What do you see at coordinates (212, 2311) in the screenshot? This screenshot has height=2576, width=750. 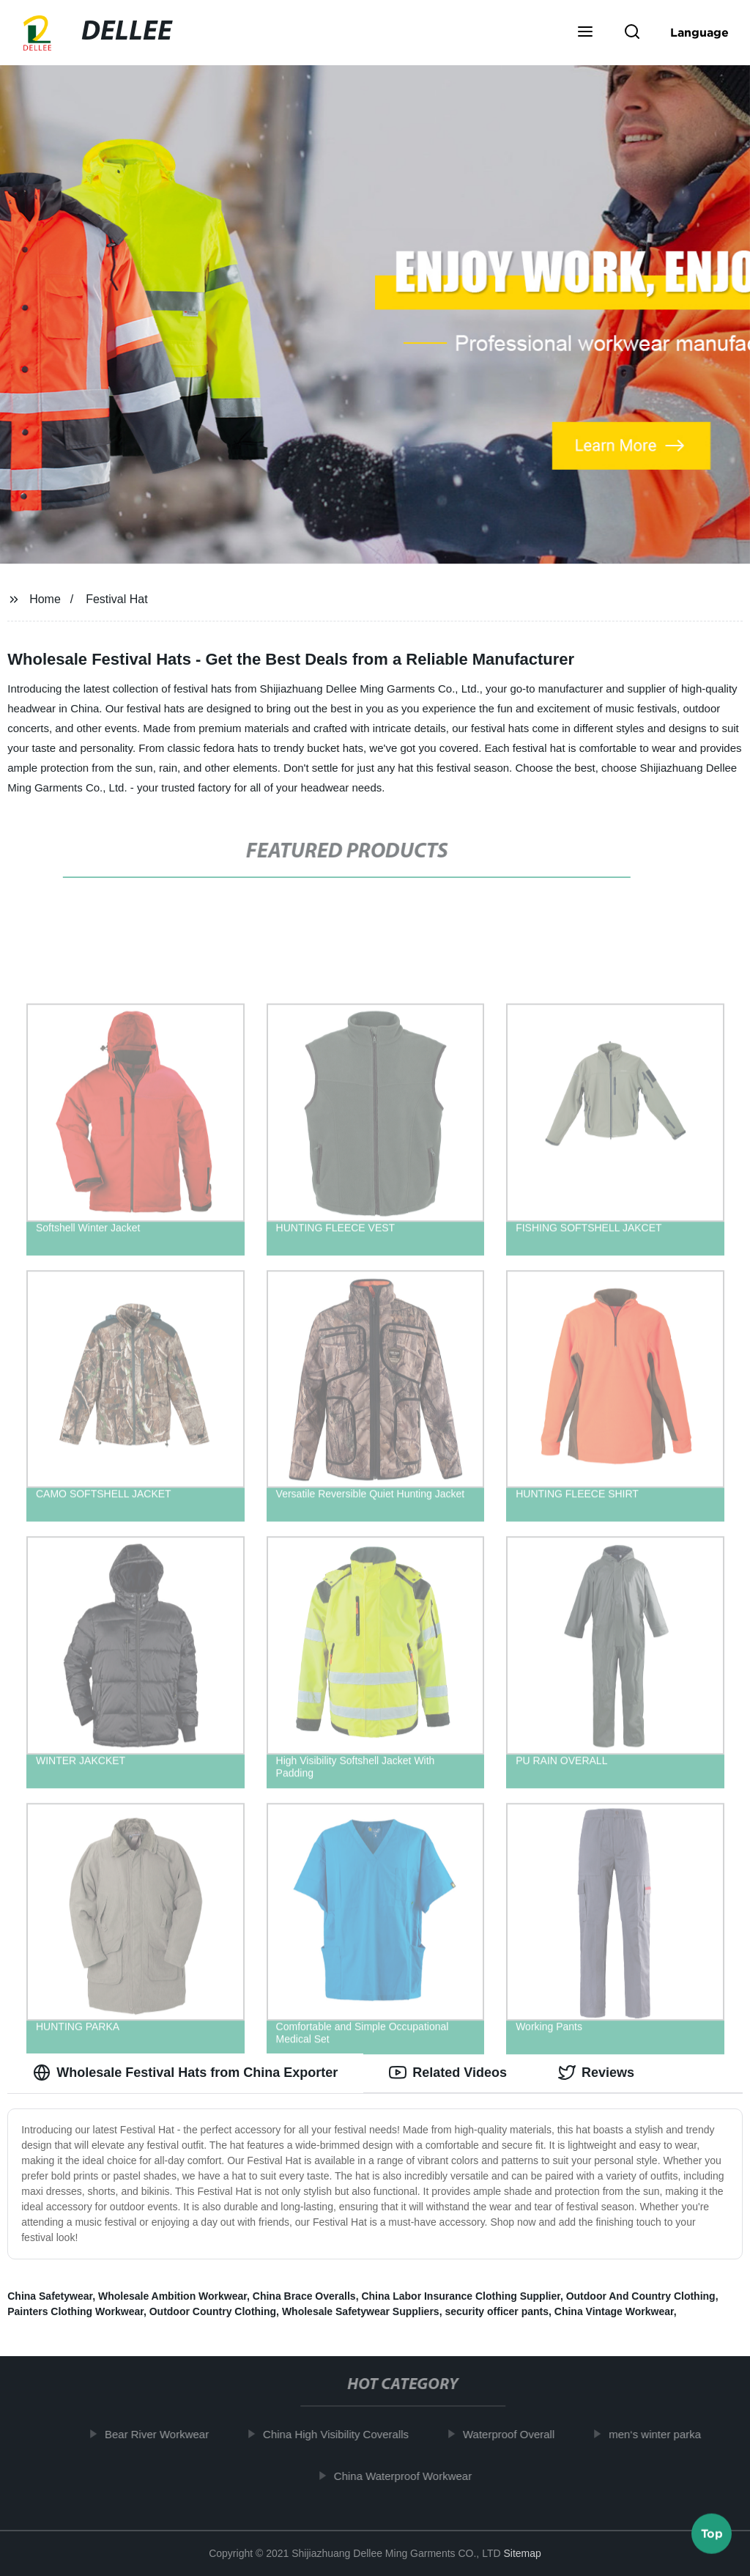 I see `Outdoor Country Clothing` at bounding box center [212, 2311].